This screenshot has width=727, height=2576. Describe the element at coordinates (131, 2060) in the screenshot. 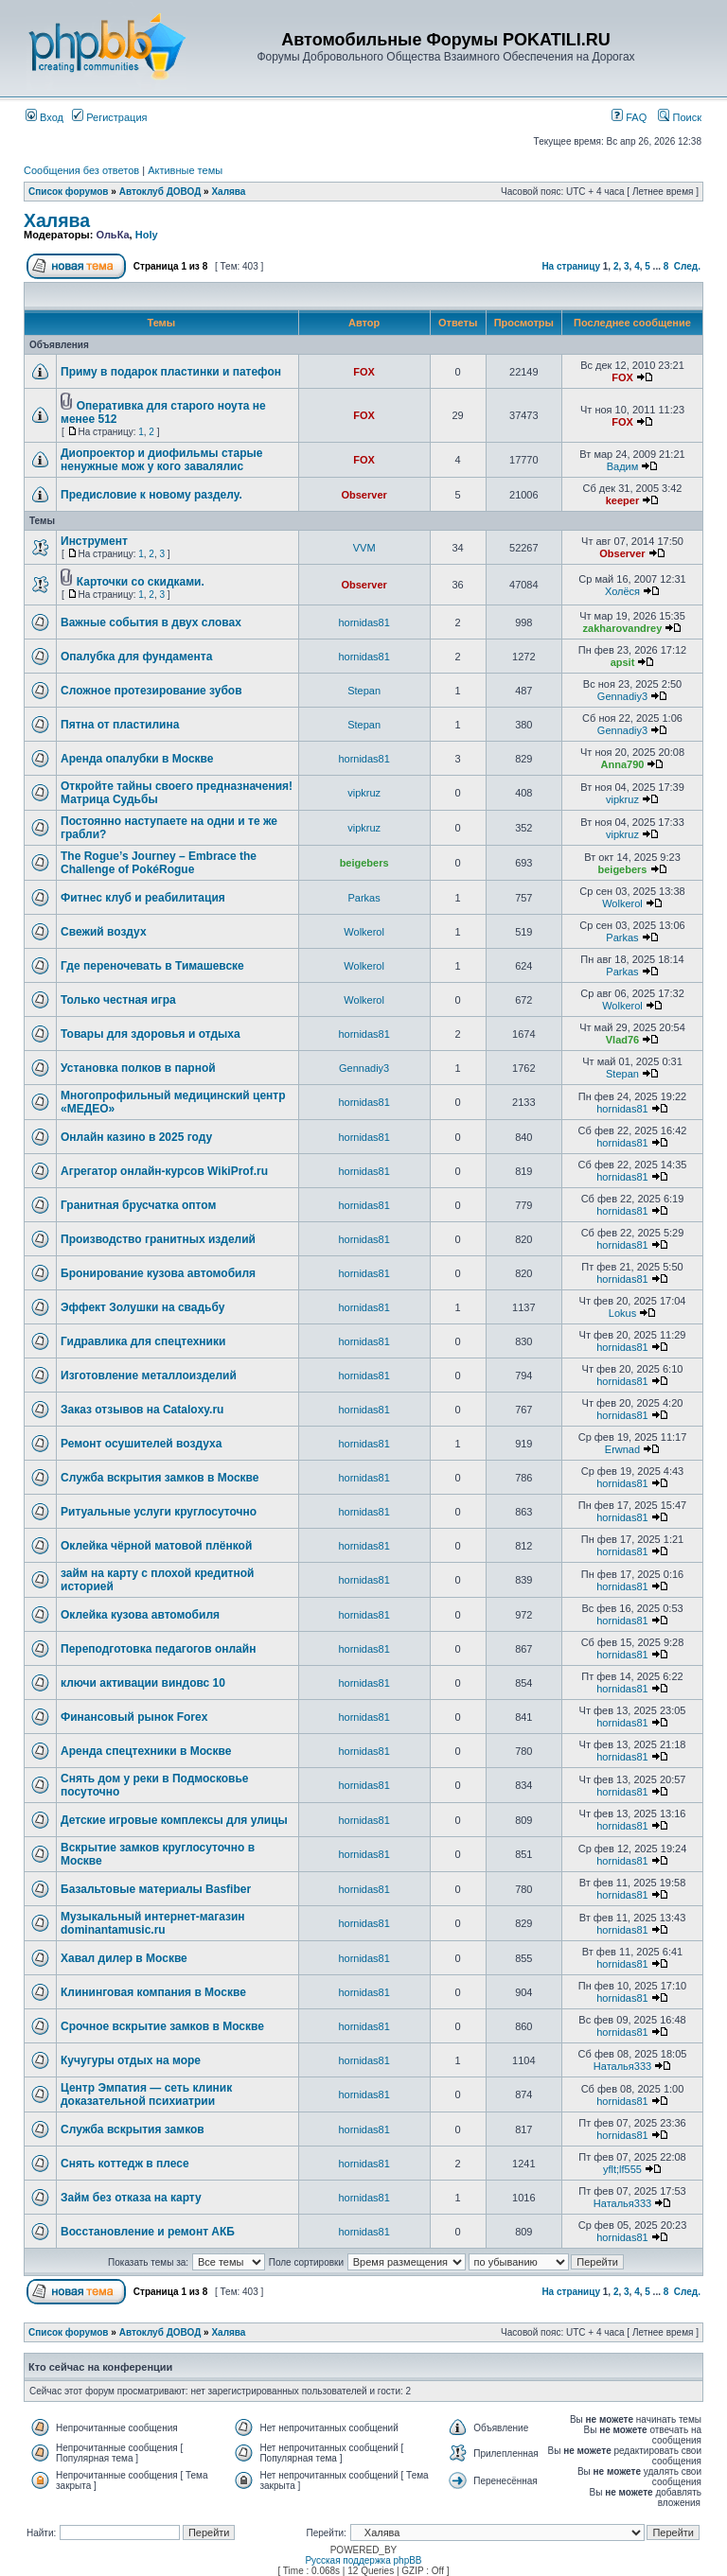

I see `Кучугуры отдых на море` at that location.